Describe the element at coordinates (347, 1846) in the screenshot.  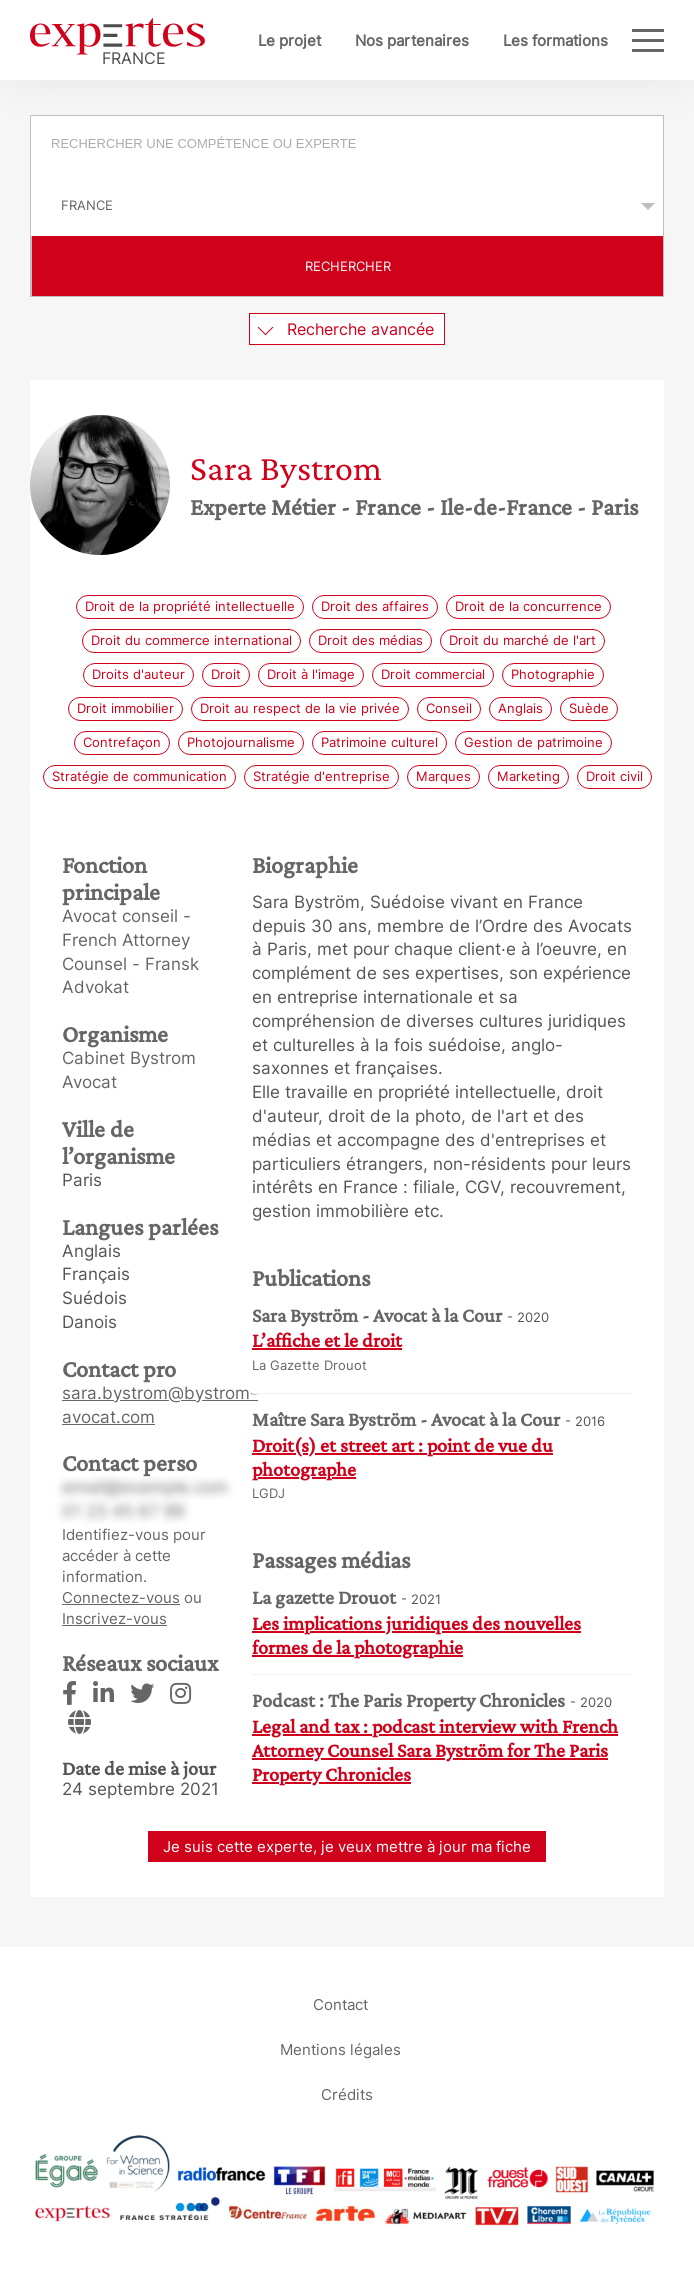
I see `Je suis cette experte, je veux mettre à jour ma fiche` at that location.